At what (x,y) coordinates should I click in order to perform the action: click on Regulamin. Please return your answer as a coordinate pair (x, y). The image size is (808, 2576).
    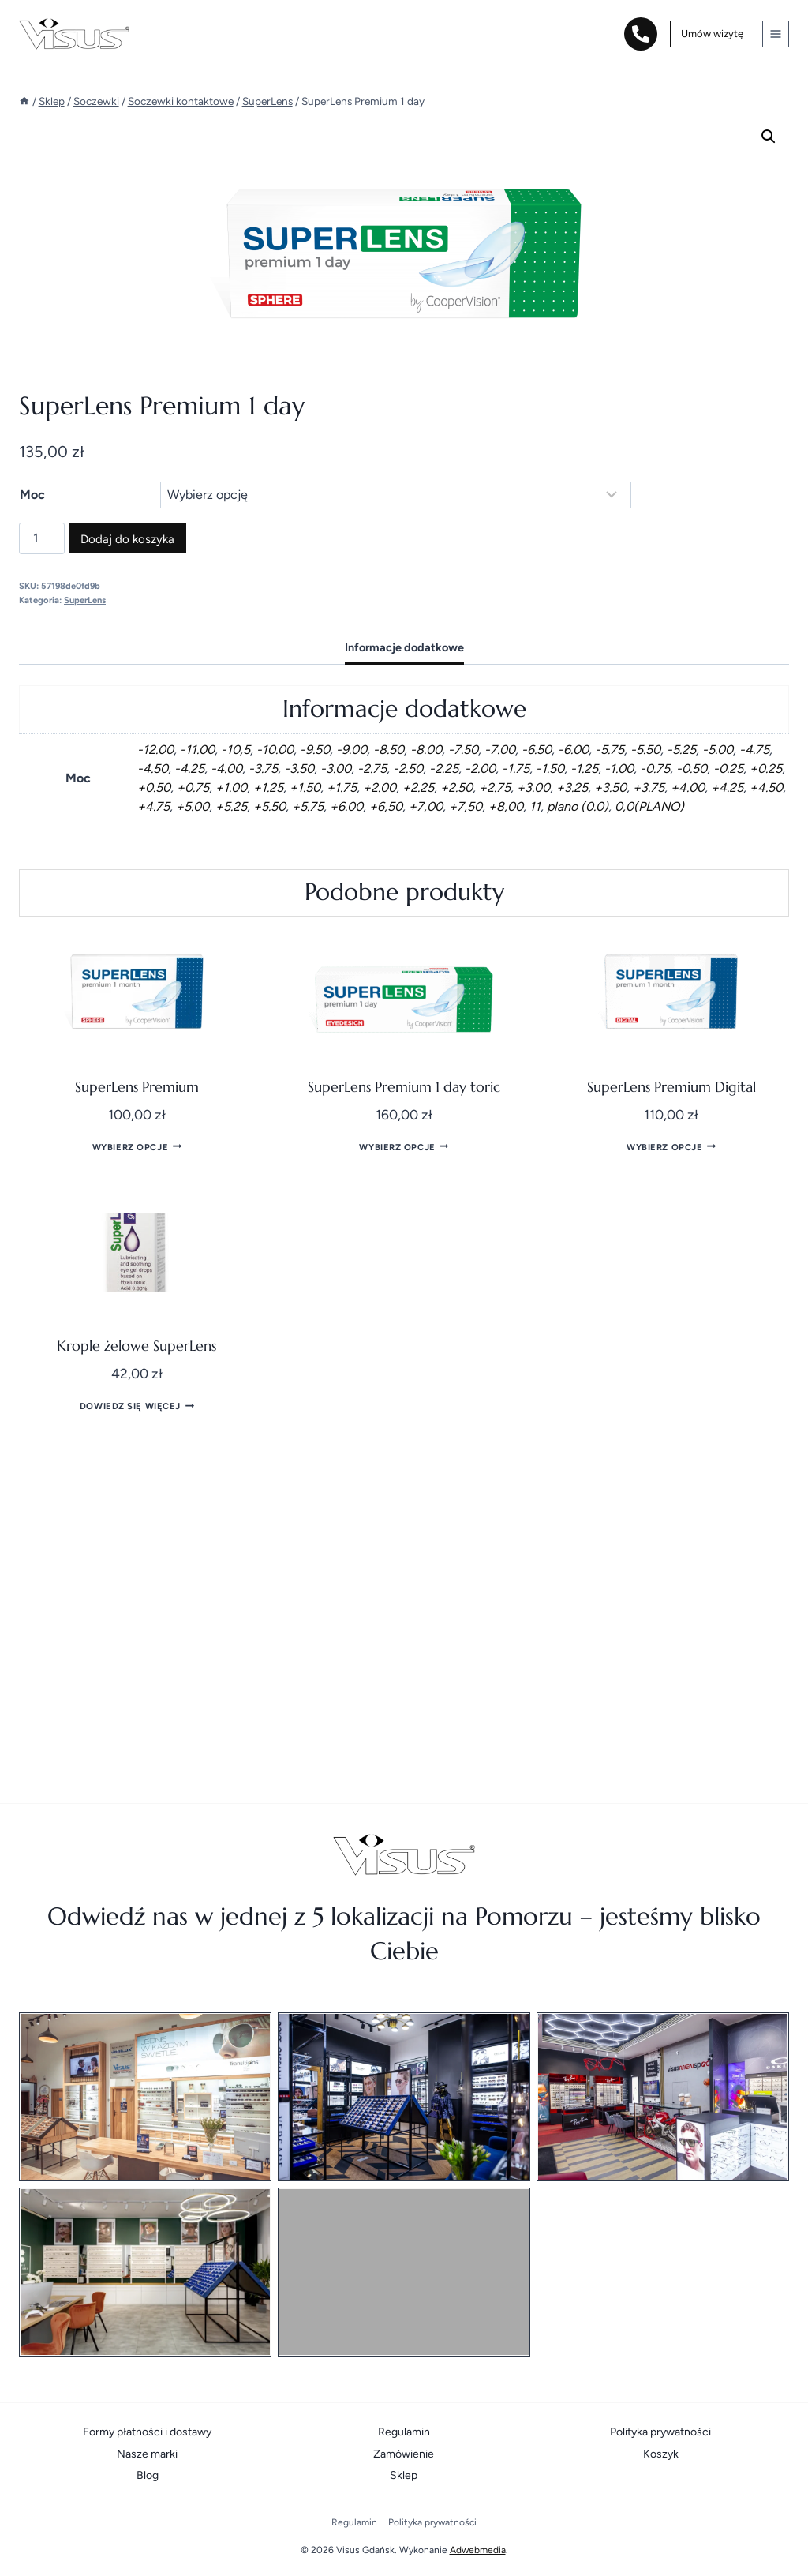
    Looking at the image, I should click on (404, 2432).